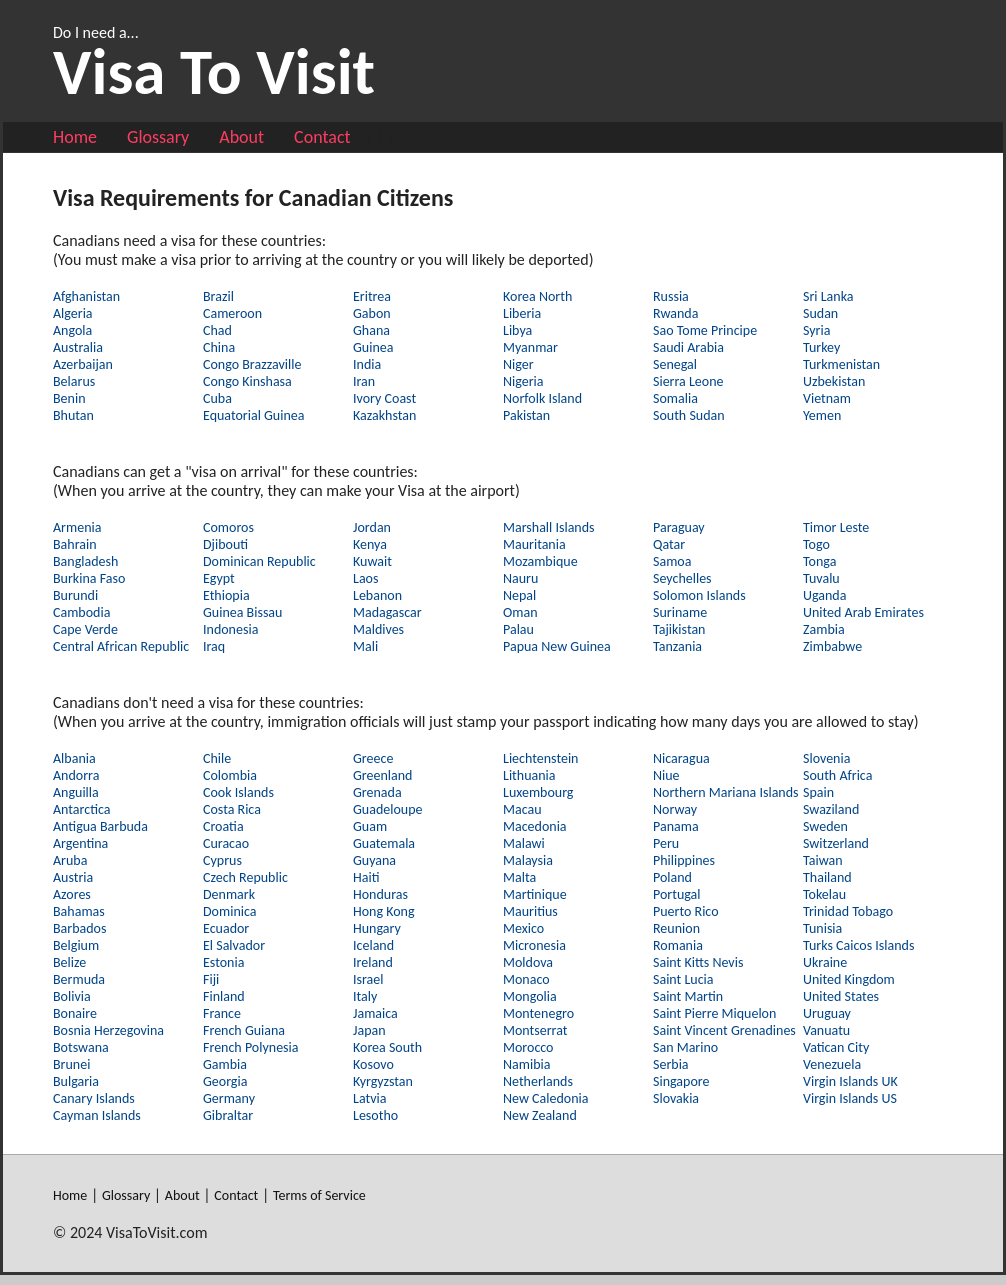 This screenshot has height=1285, width=1006. I want to click on Pakistan, so click(526, 415).